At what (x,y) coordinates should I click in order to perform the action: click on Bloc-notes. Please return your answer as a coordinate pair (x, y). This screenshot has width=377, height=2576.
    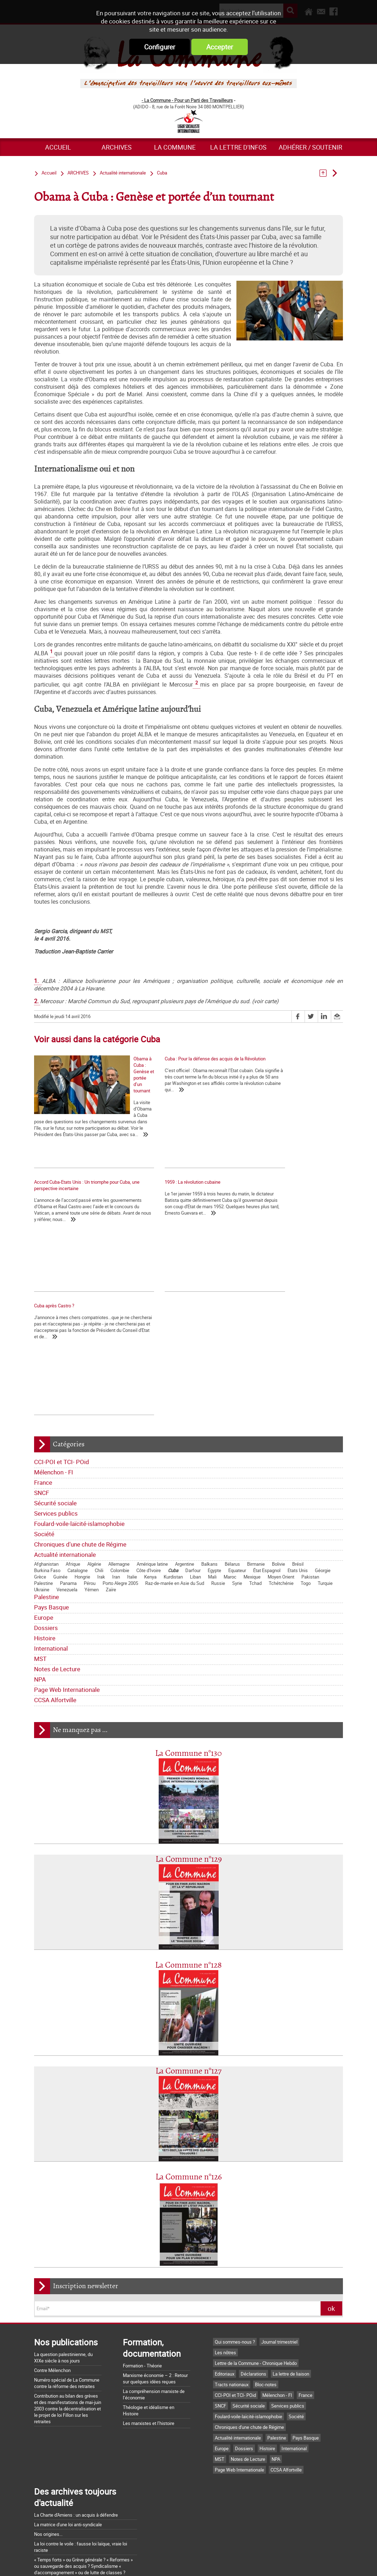
    Looking at the image, I should click on (266, 2284).